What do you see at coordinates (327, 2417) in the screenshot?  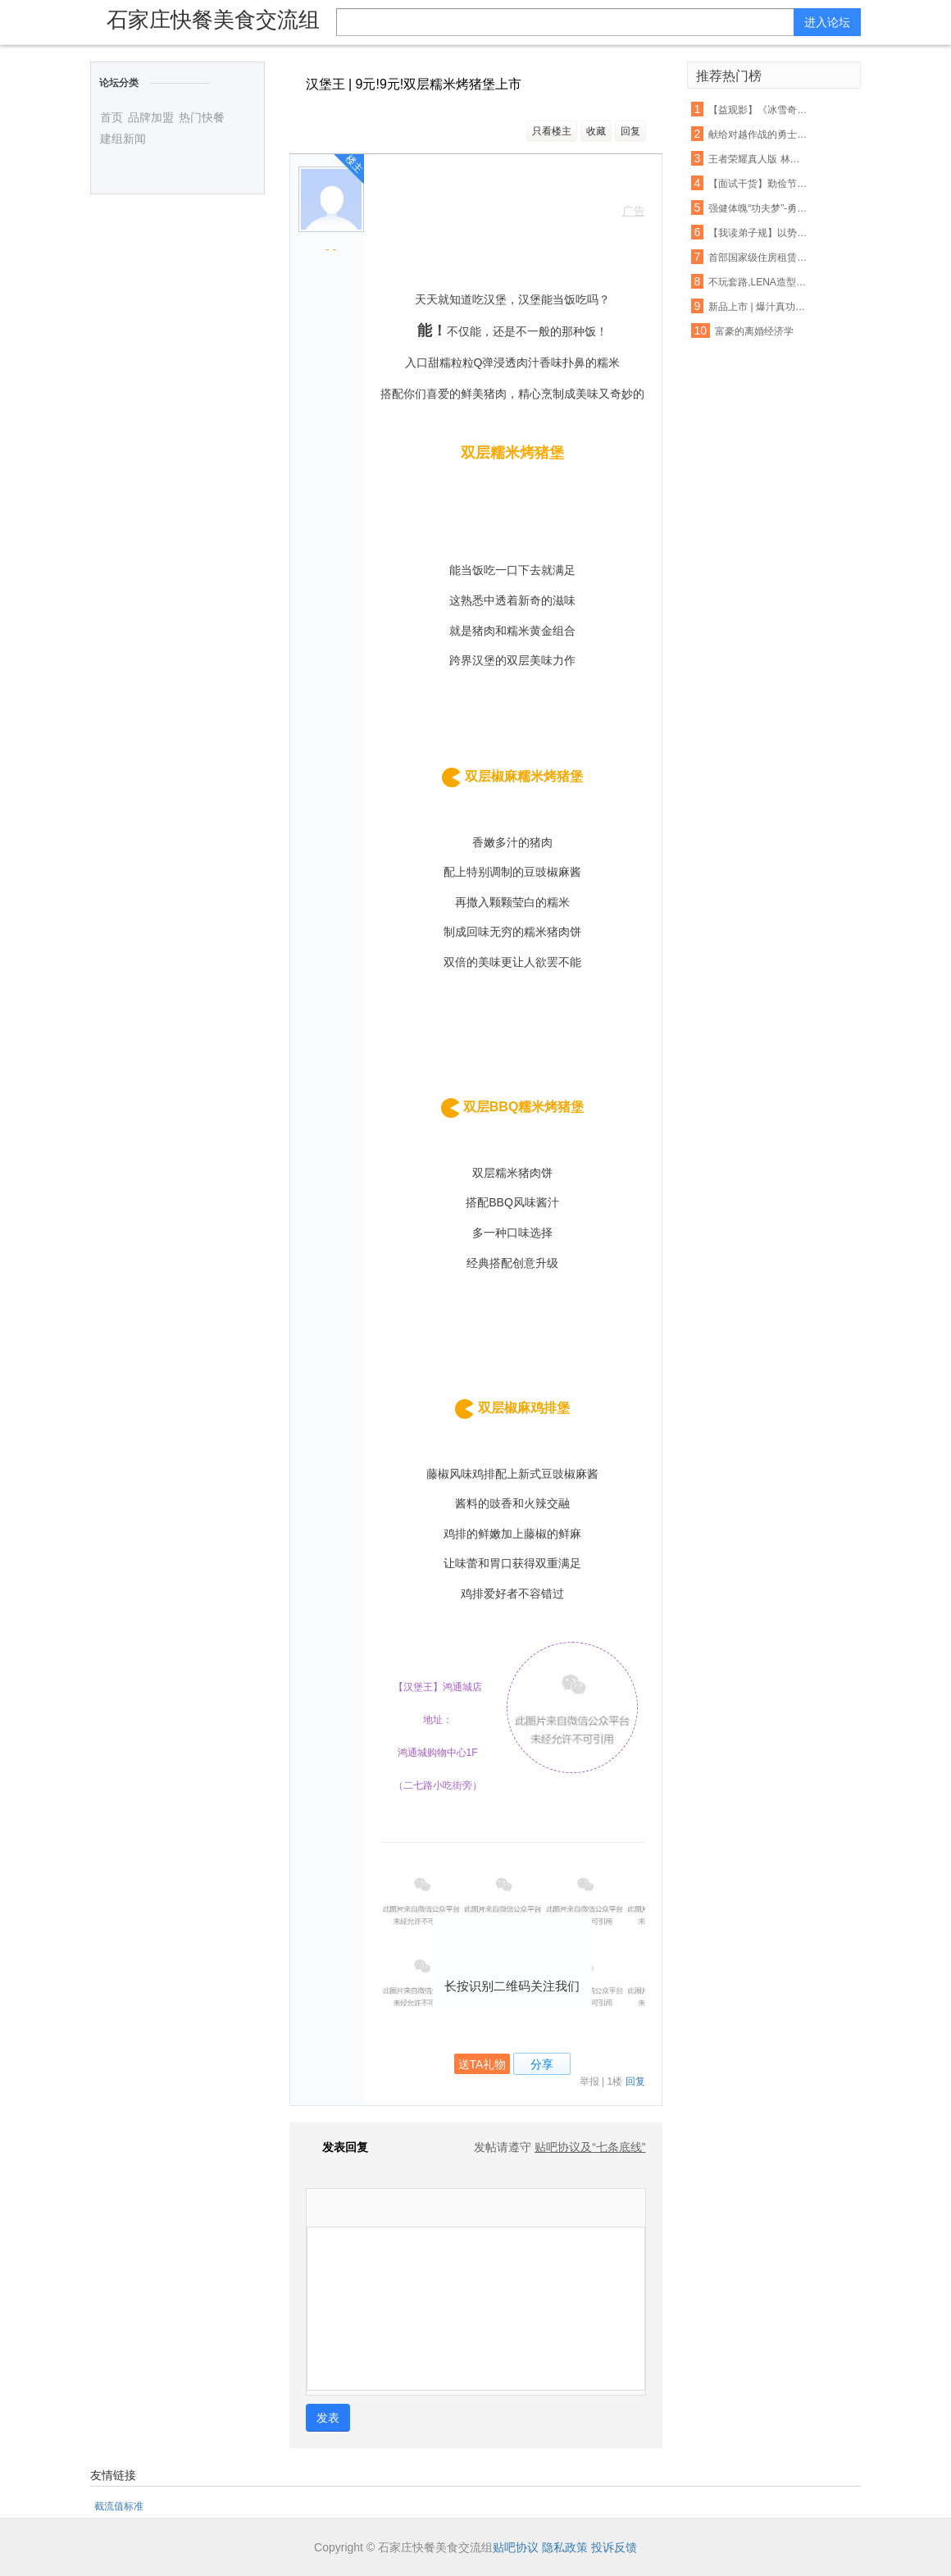 I see `发表` at bounding box center [327, 2417].